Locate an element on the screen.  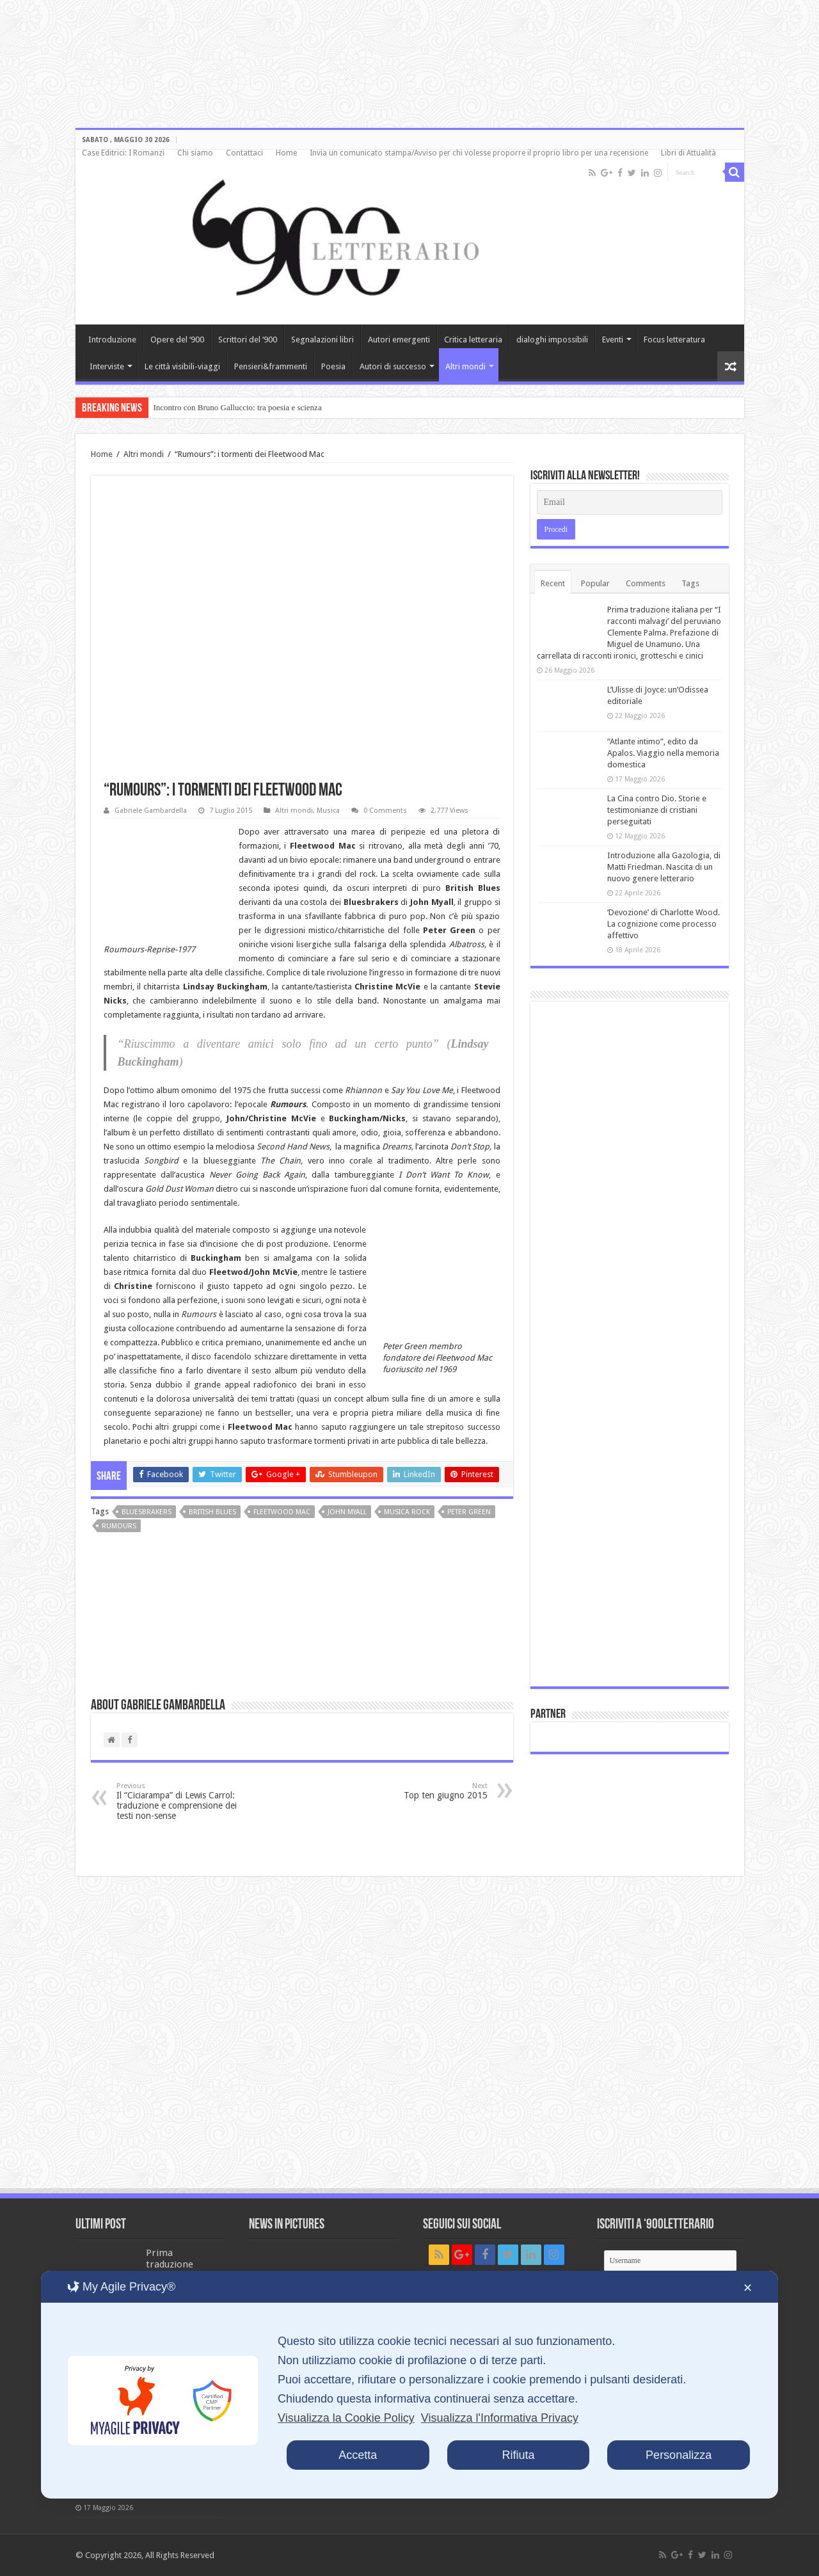
Scrittori del ‘900 is located at coordinates (247, 339).